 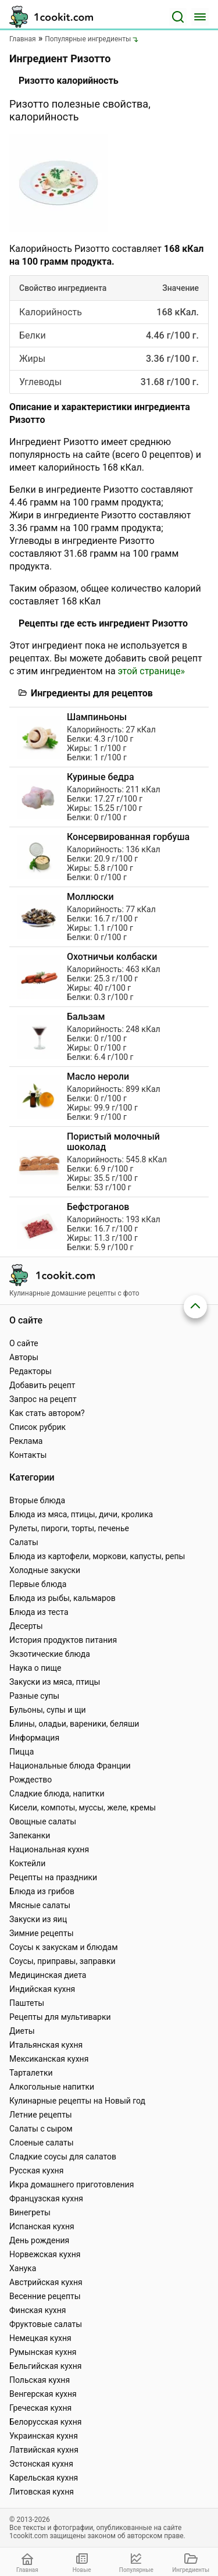 What do you see at coordinates (42, 2352) in the screenshot?
I see `Румынская кухня` at bounding box center [42, 2352].